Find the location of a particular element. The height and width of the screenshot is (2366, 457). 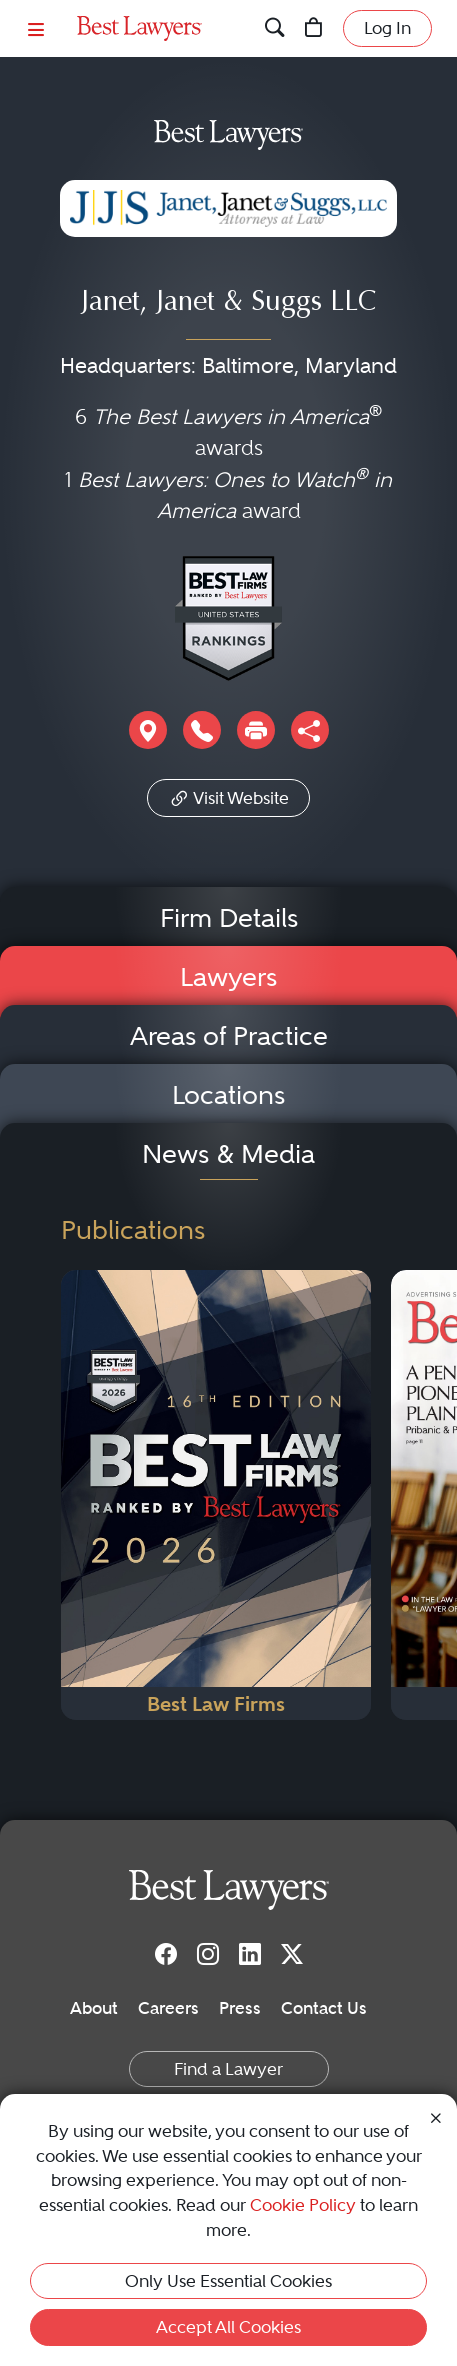

Accept All Cookies is located at coordinates (228, 2327).